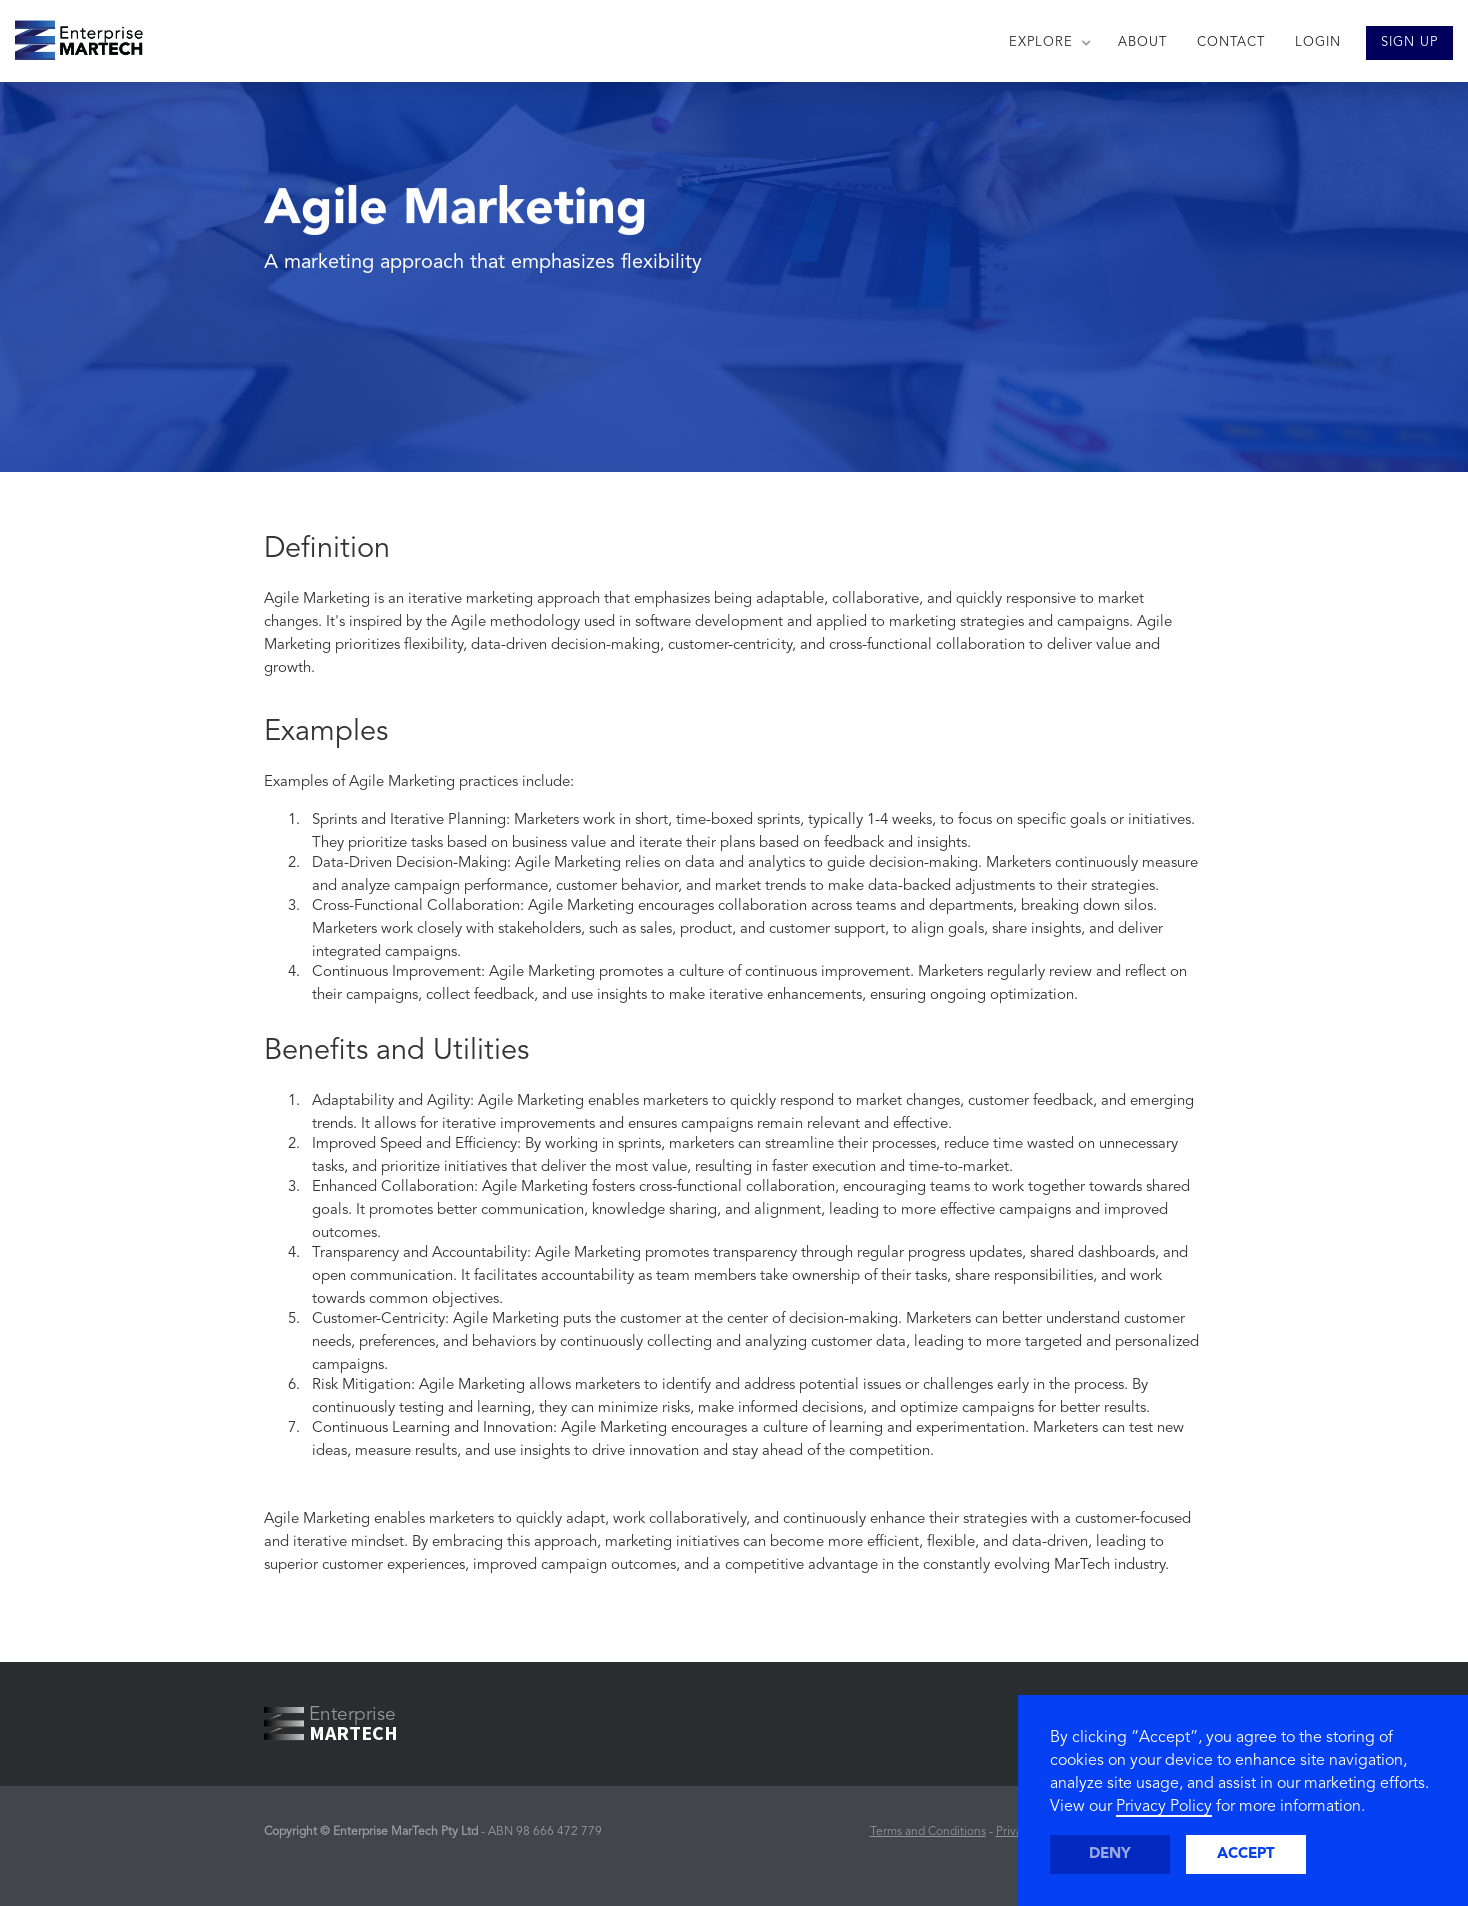 The height and width of the screenshot is (1906, 1468). Describe the element at coordinates (1318, 42) in the screenshot. I see `LOGIN` at that location.